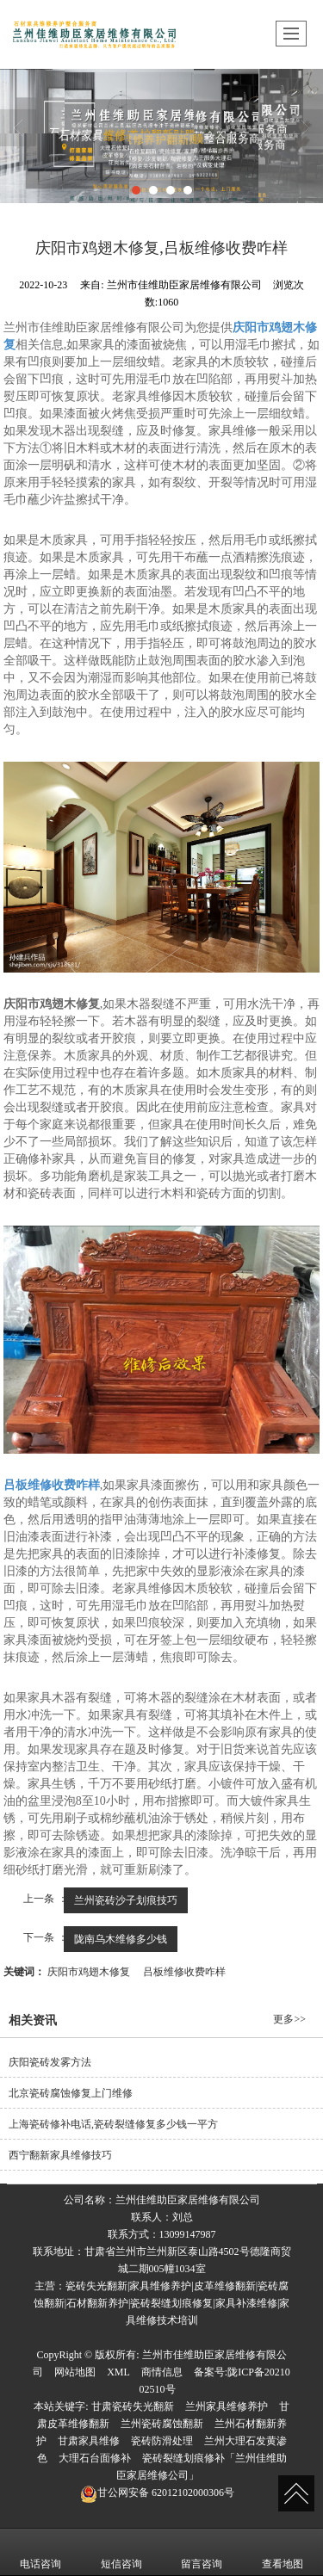 This screenshot has height=2576, width=323. I want to click on 瓷砖防滑处理, so click(162, 2441).